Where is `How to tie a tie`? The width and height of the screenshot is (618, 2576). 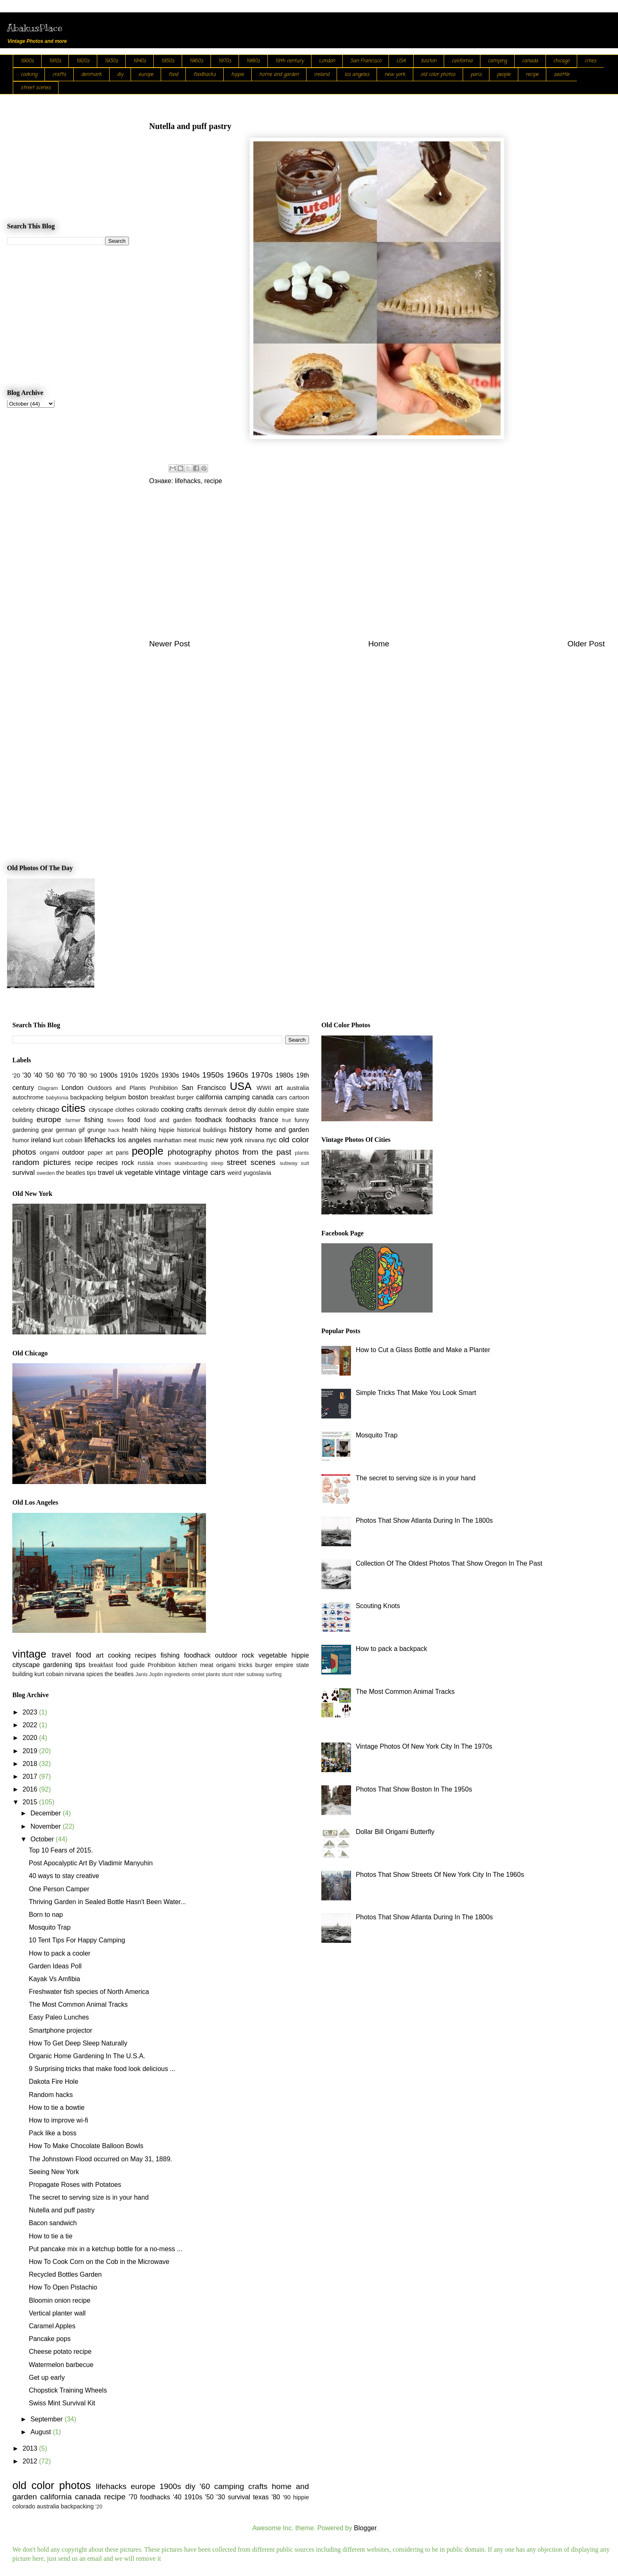
How to tie a tie is located at coordinates (51, 2236).